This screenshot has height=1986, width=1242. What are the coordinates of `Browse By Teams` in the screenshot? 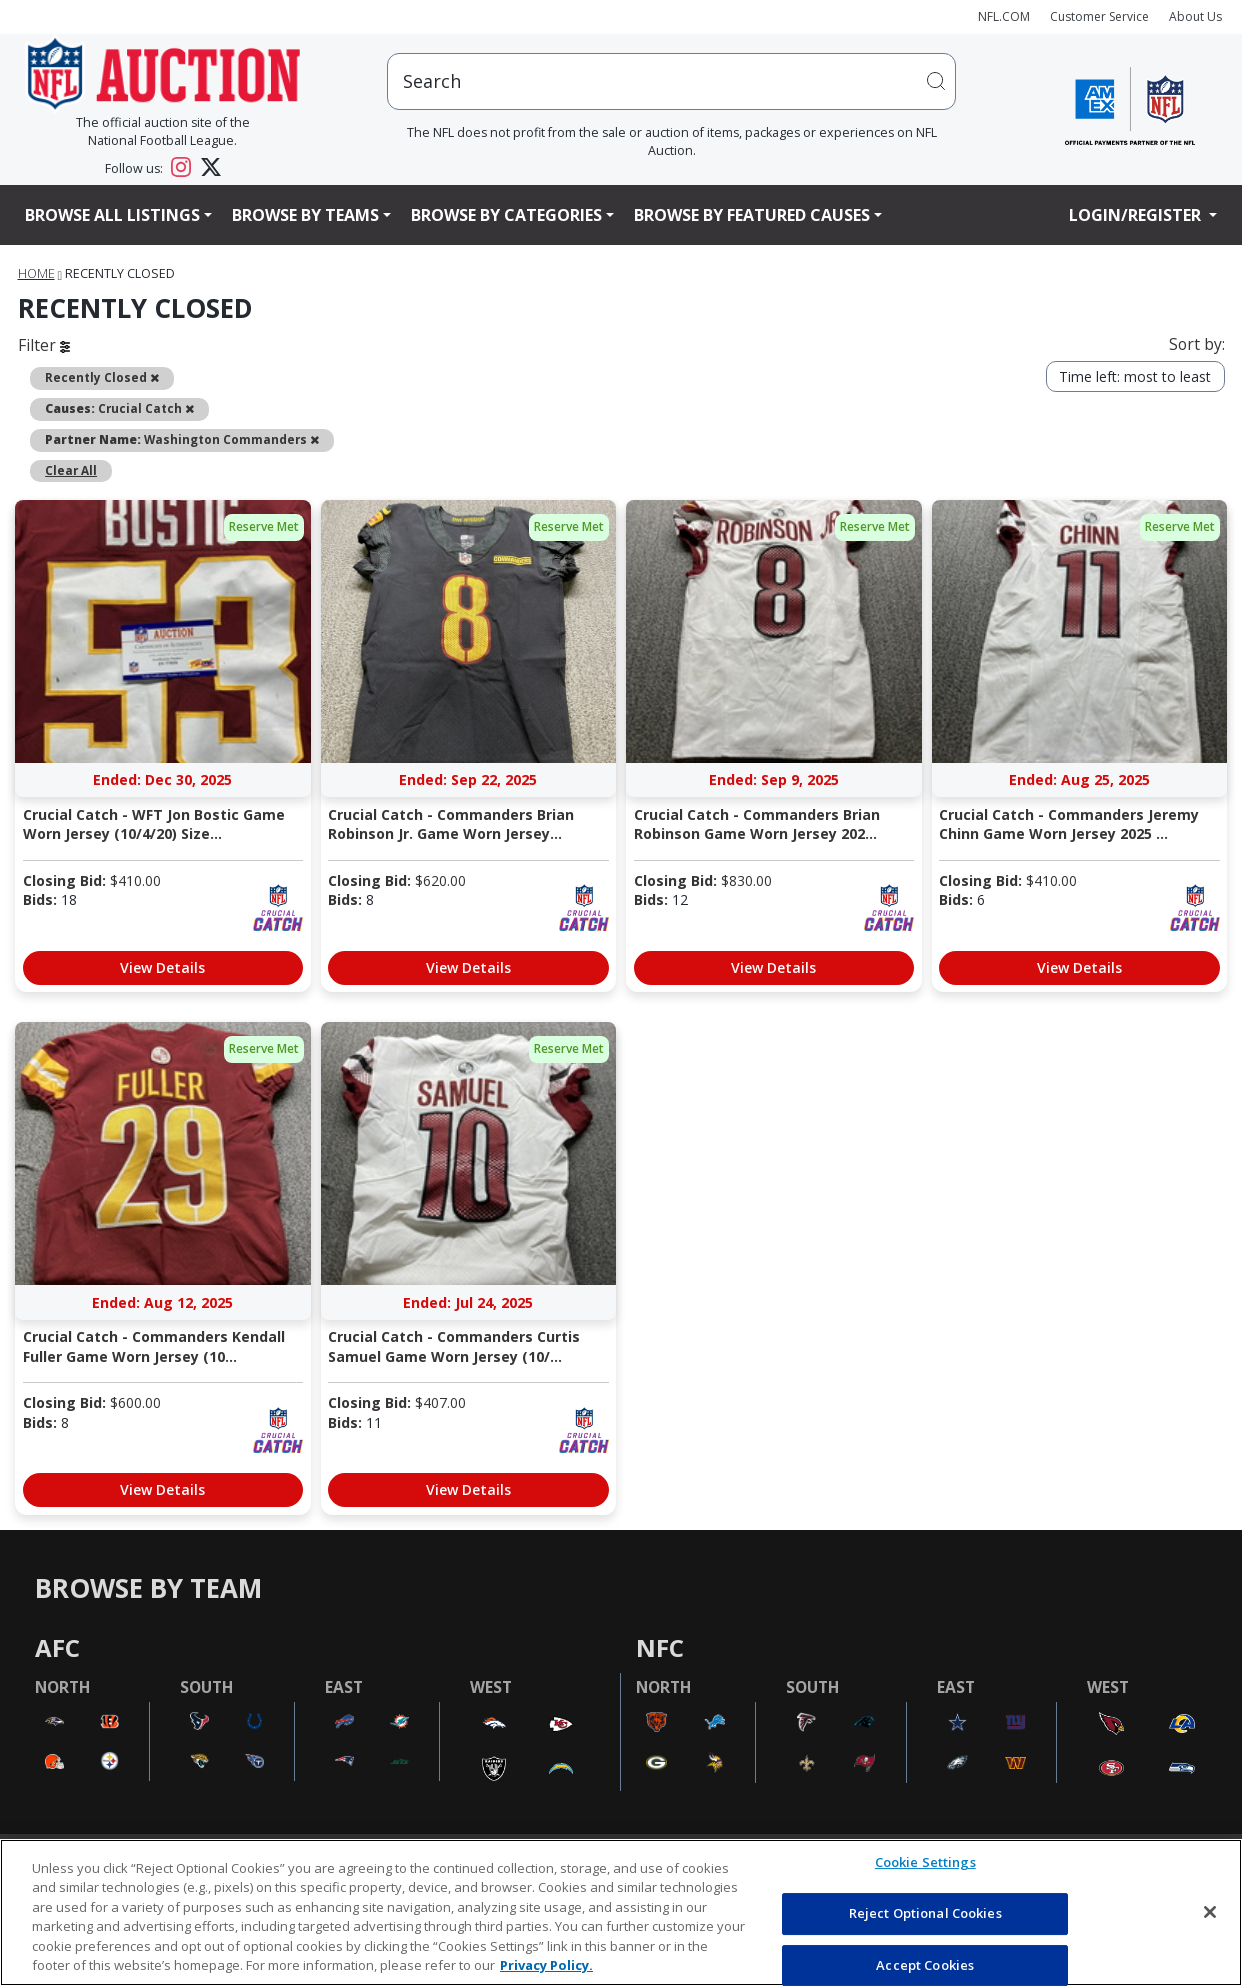 It's located at (305, 215).